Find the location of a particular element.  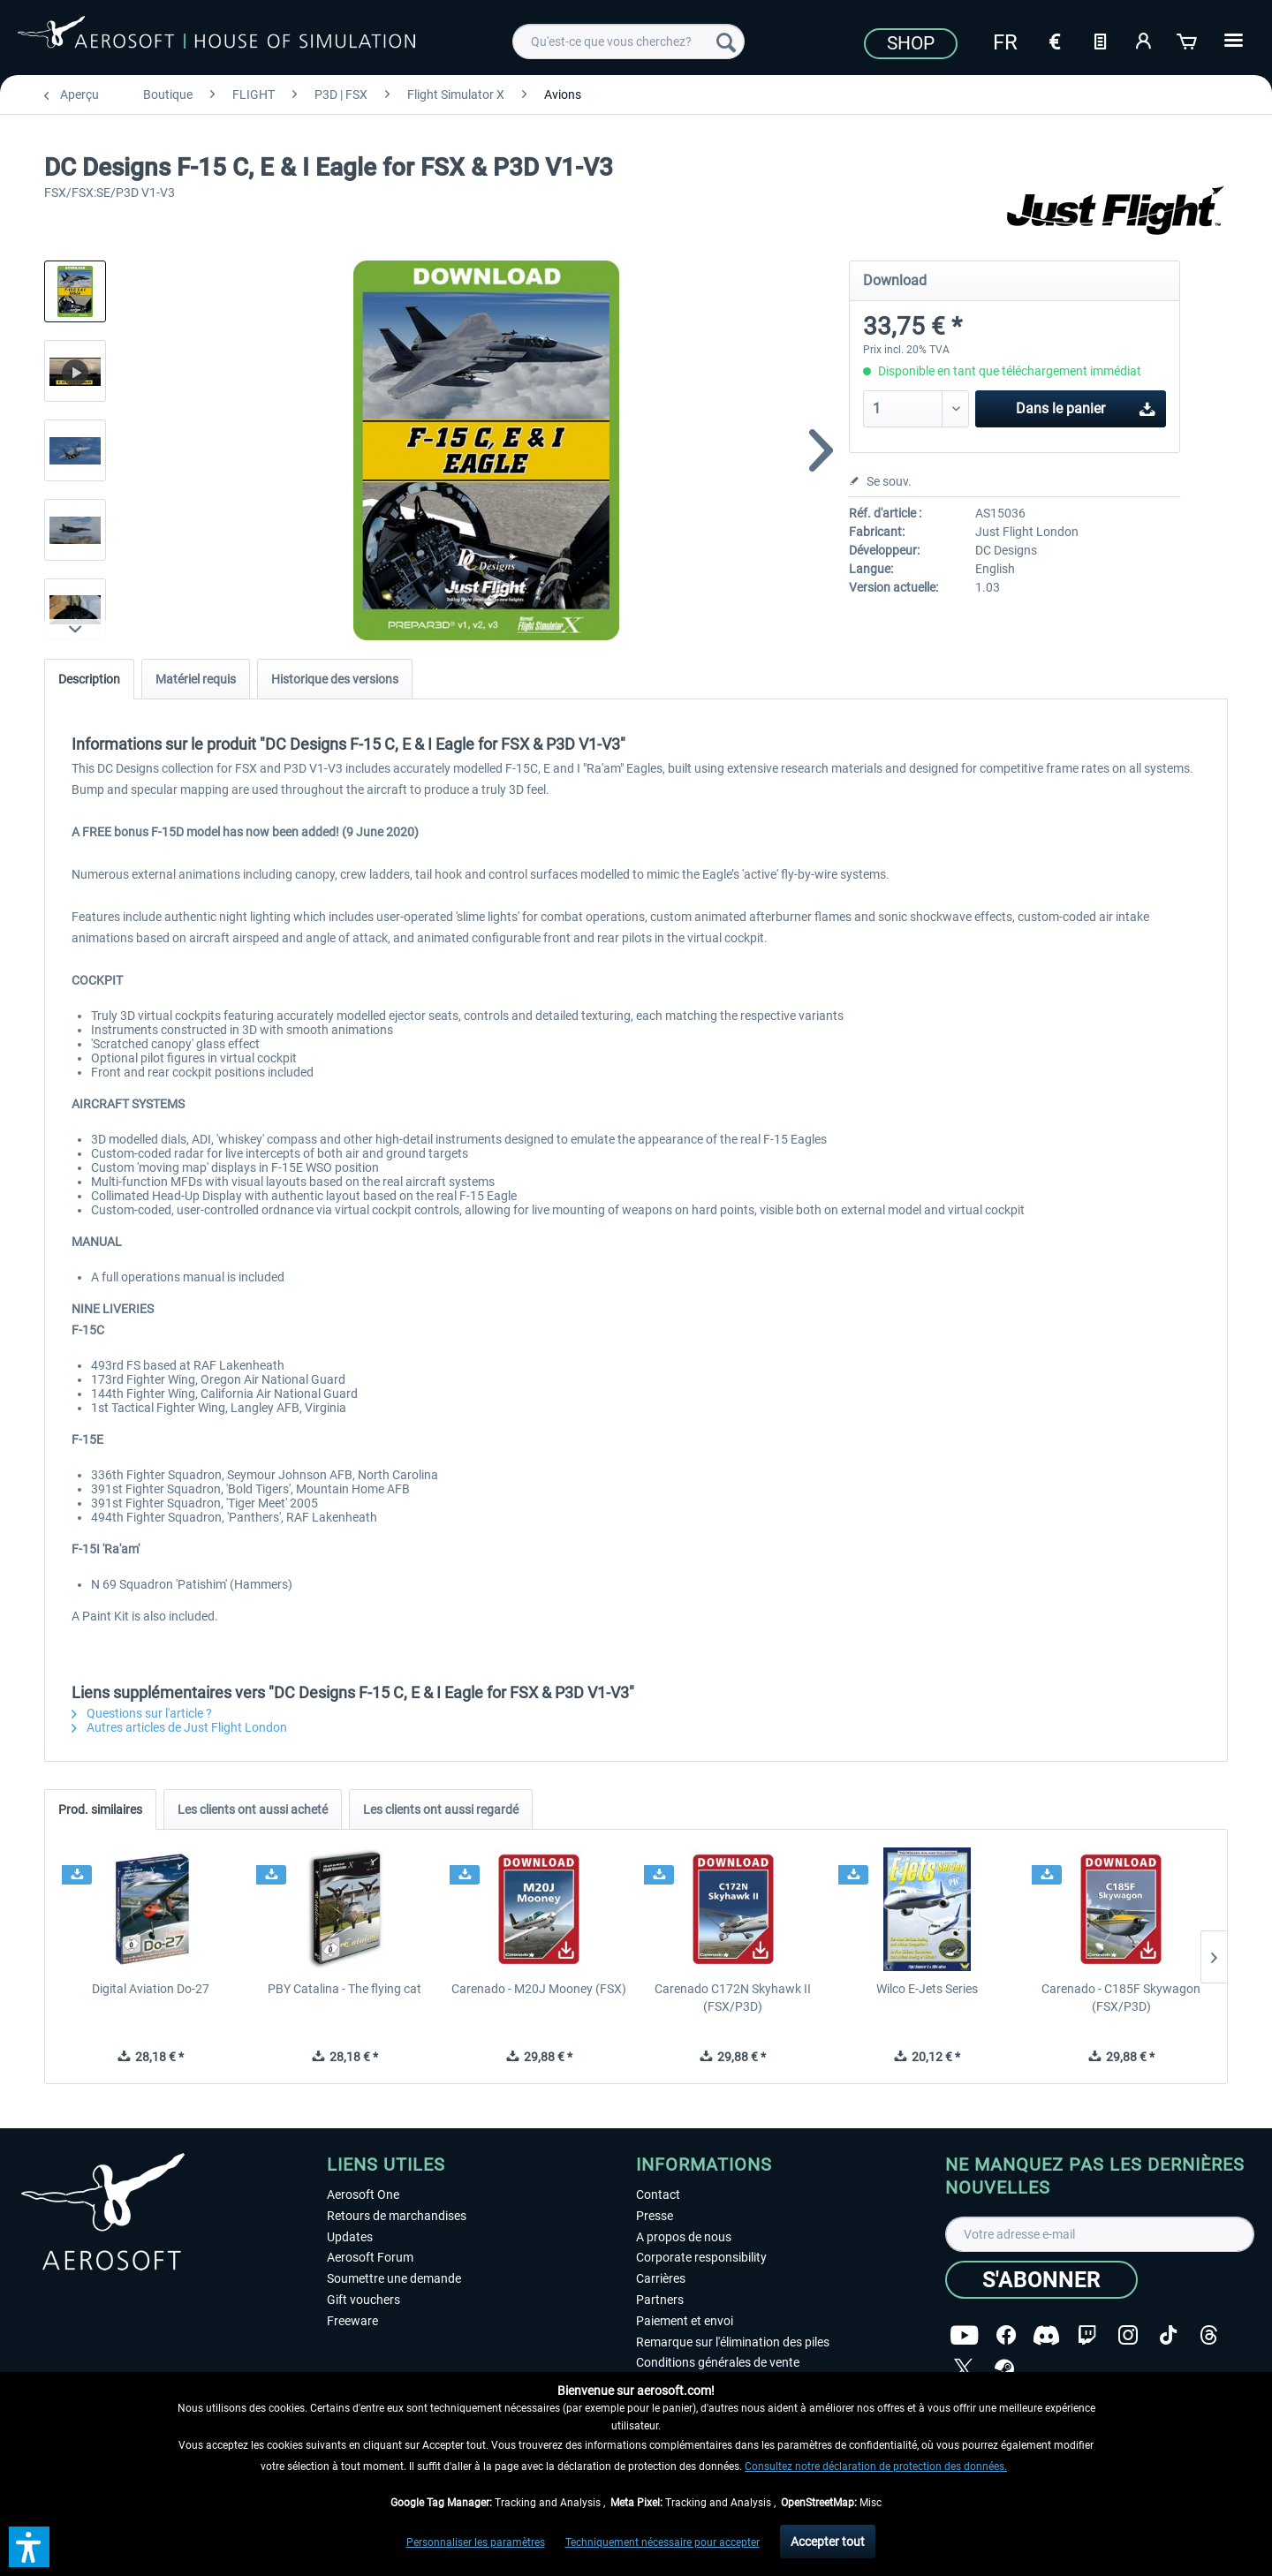

A propos de nous is located at coordinates (683, 2237).